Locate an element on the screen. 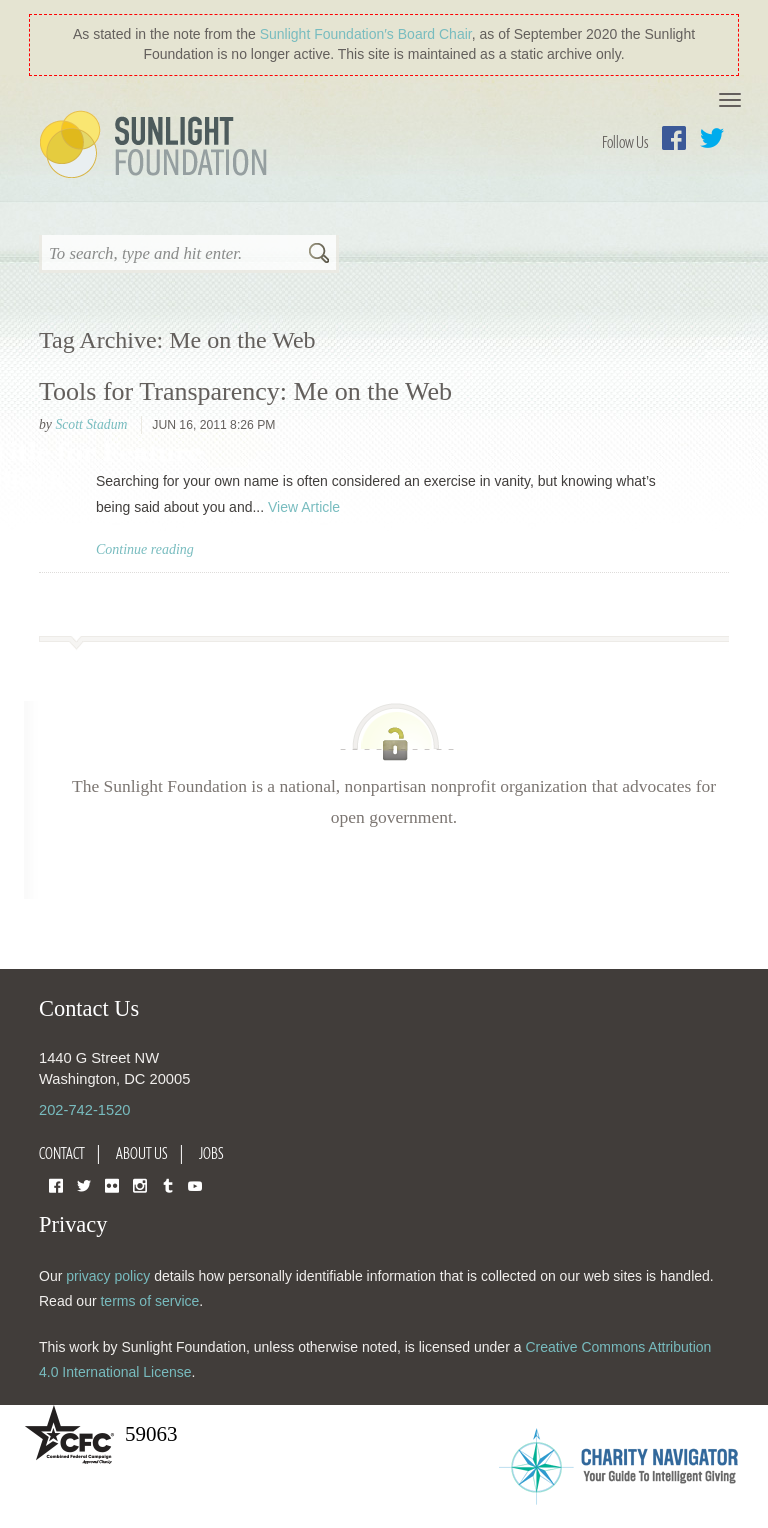  Instagram is located at coordinates (140, 1184).